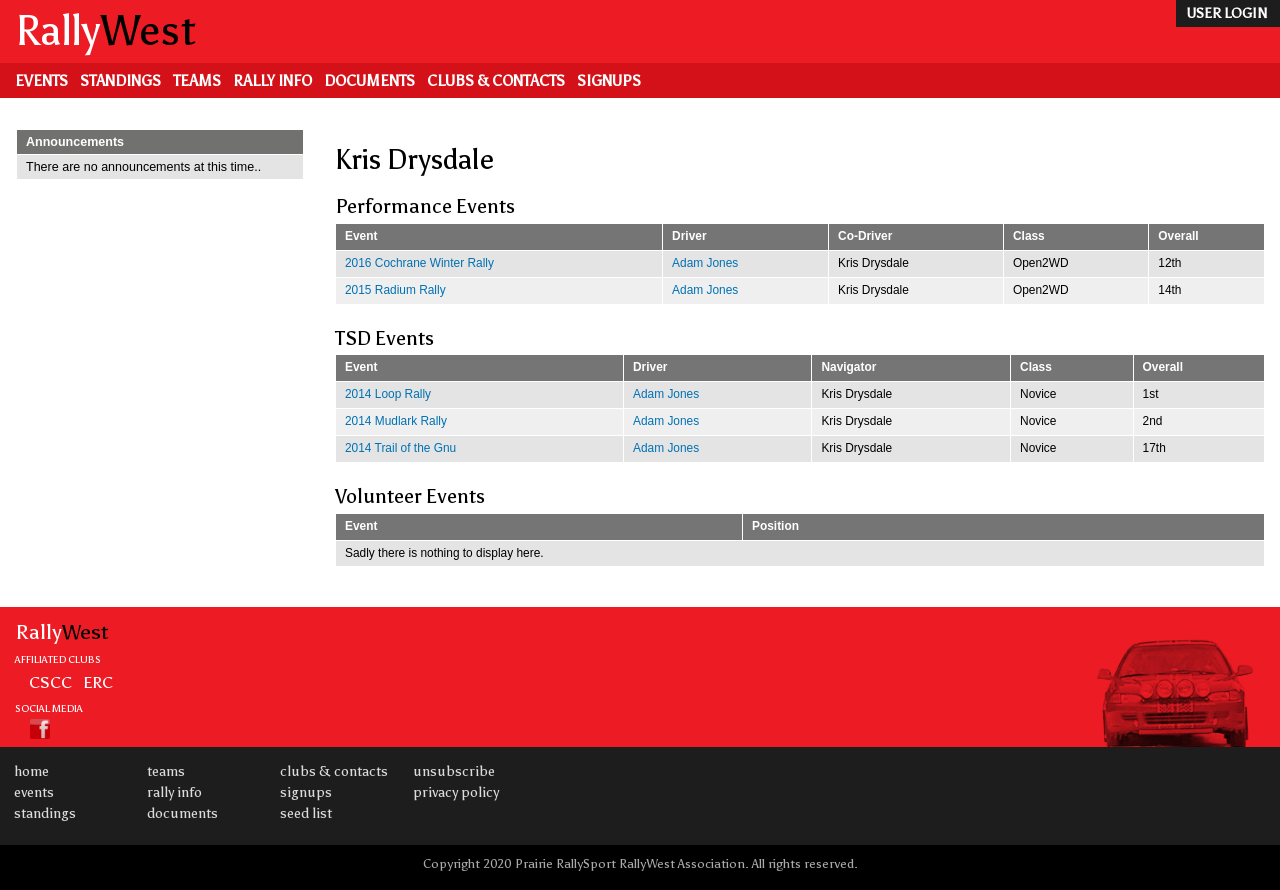 The width and height of the screenshot is (1280, 890). Describe the element at coordinates (50, 682) in the screenshot. I see `CSCC` at that location.